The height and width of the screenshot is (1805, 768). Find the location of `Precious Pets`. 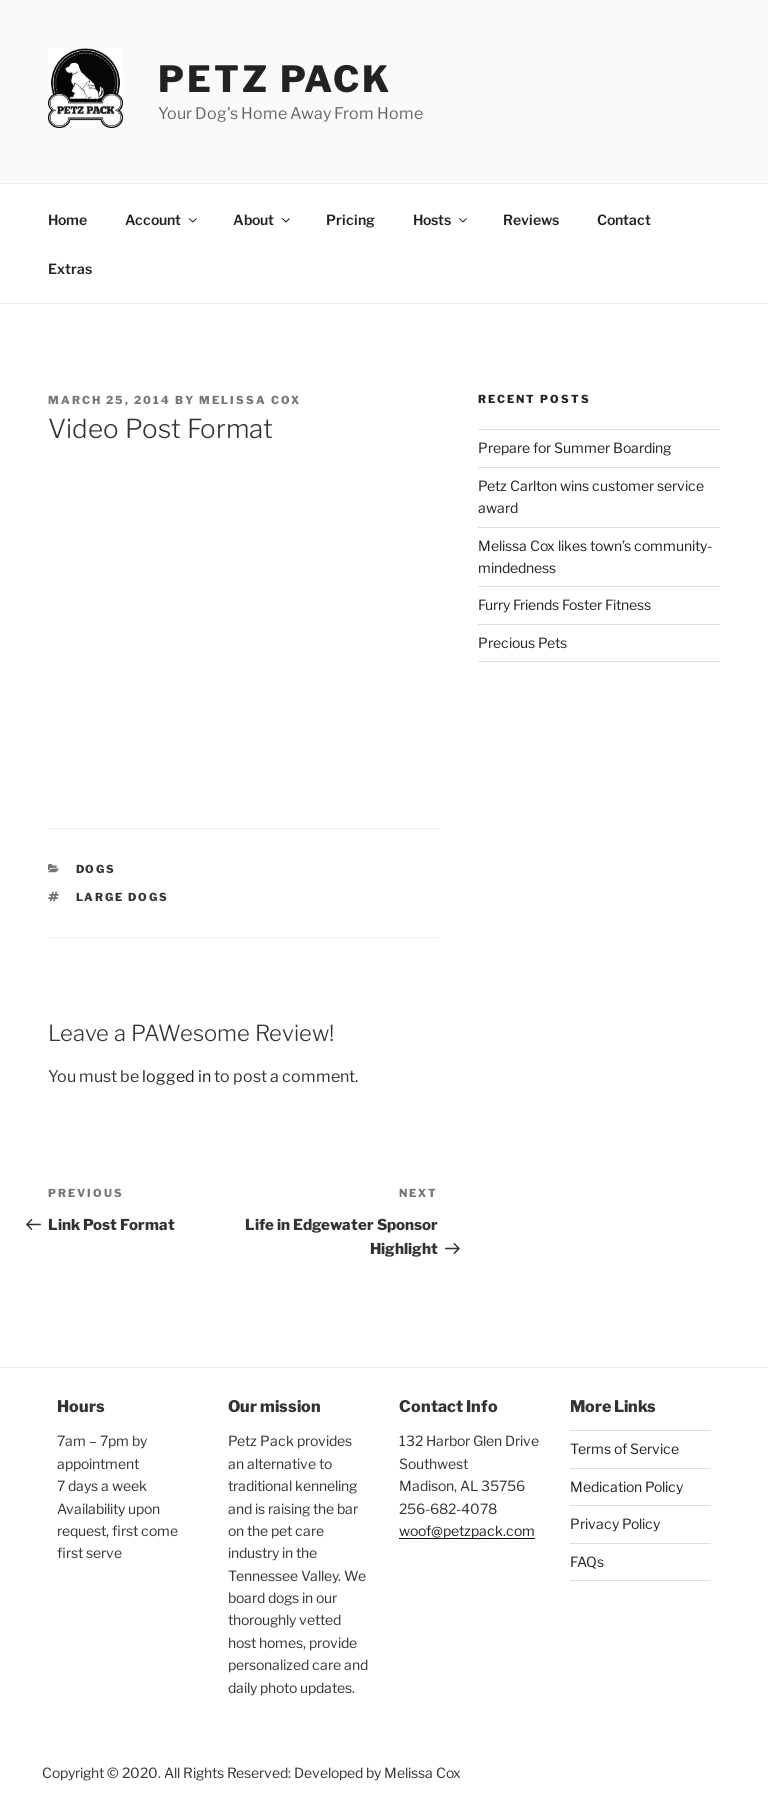

Precious Pets is located at coordinates (522, 642).